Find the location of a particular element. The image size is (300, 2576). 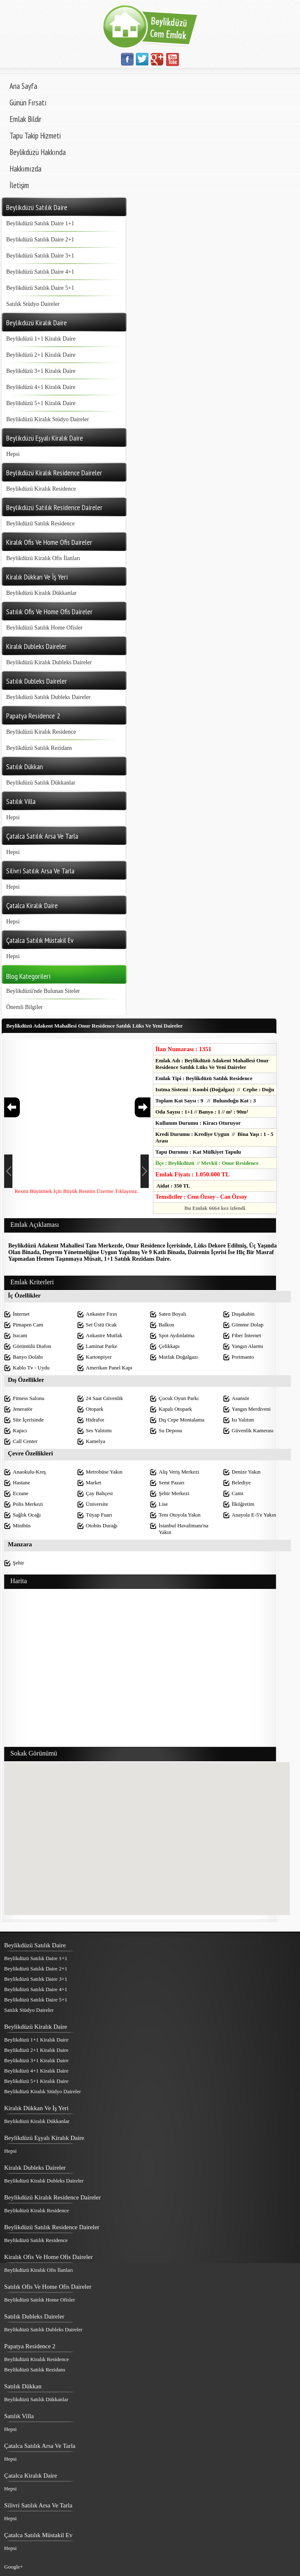

Hakkımızda is located at coordinates (25, 169).